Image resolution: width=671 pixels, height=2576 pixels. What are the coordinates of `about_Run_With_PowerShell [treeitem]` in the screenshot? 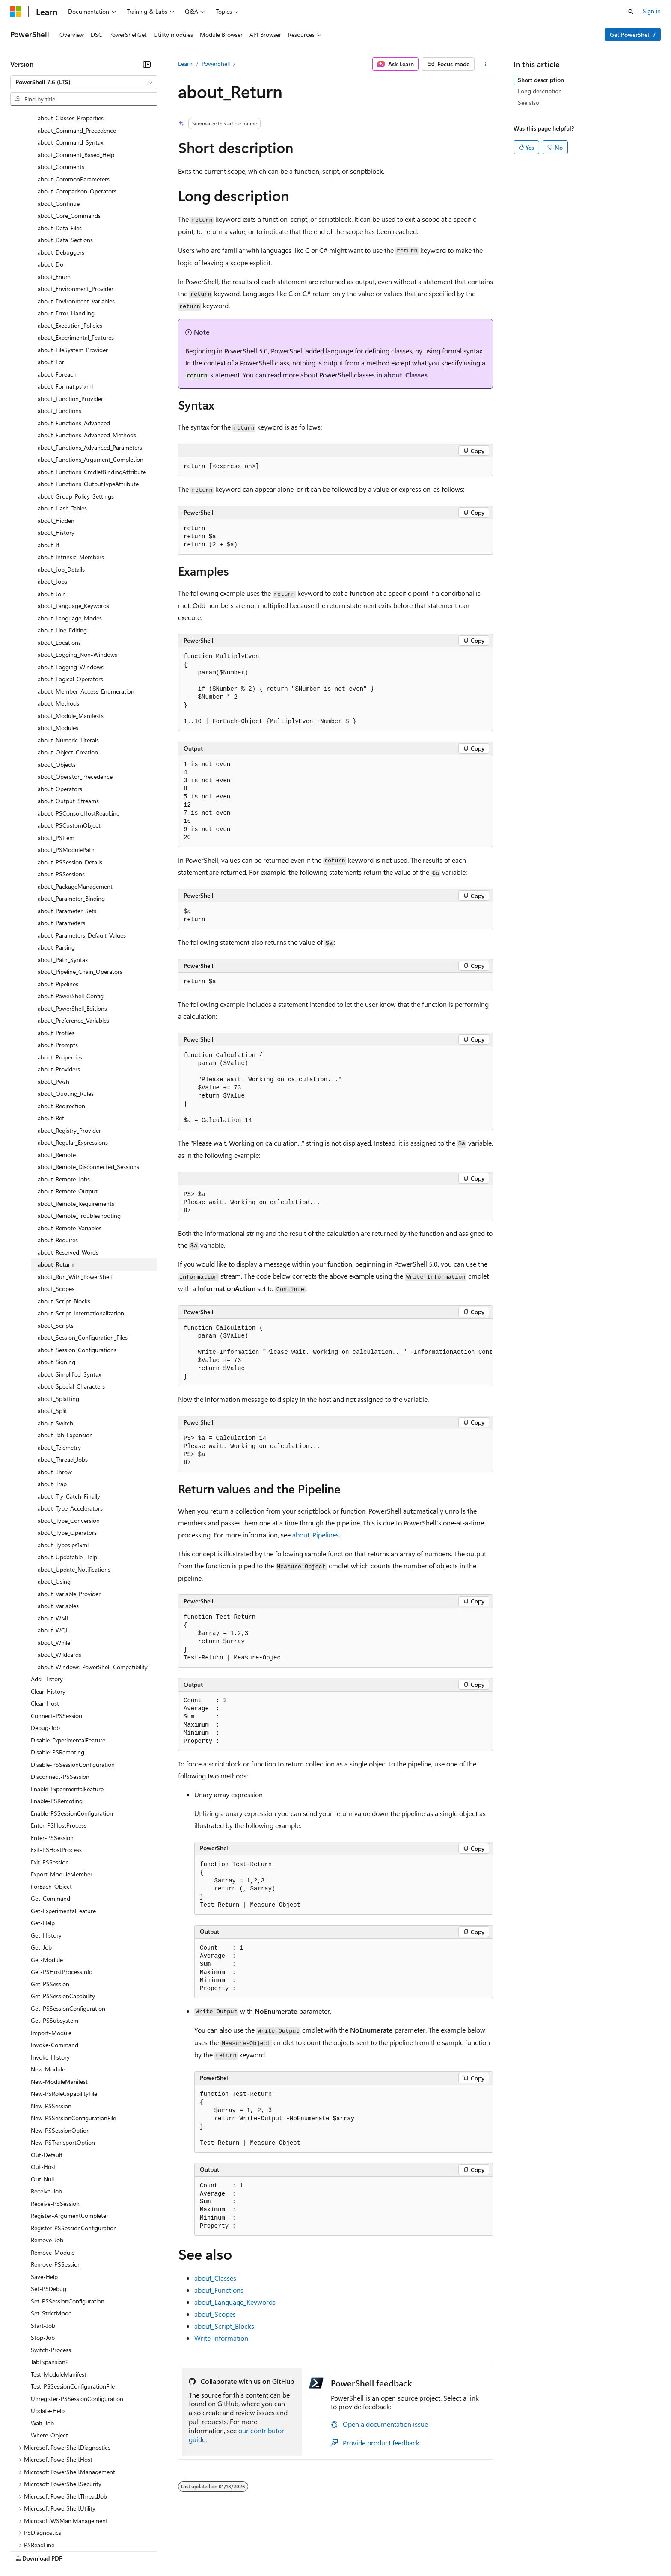 It's located at (75, 1203).